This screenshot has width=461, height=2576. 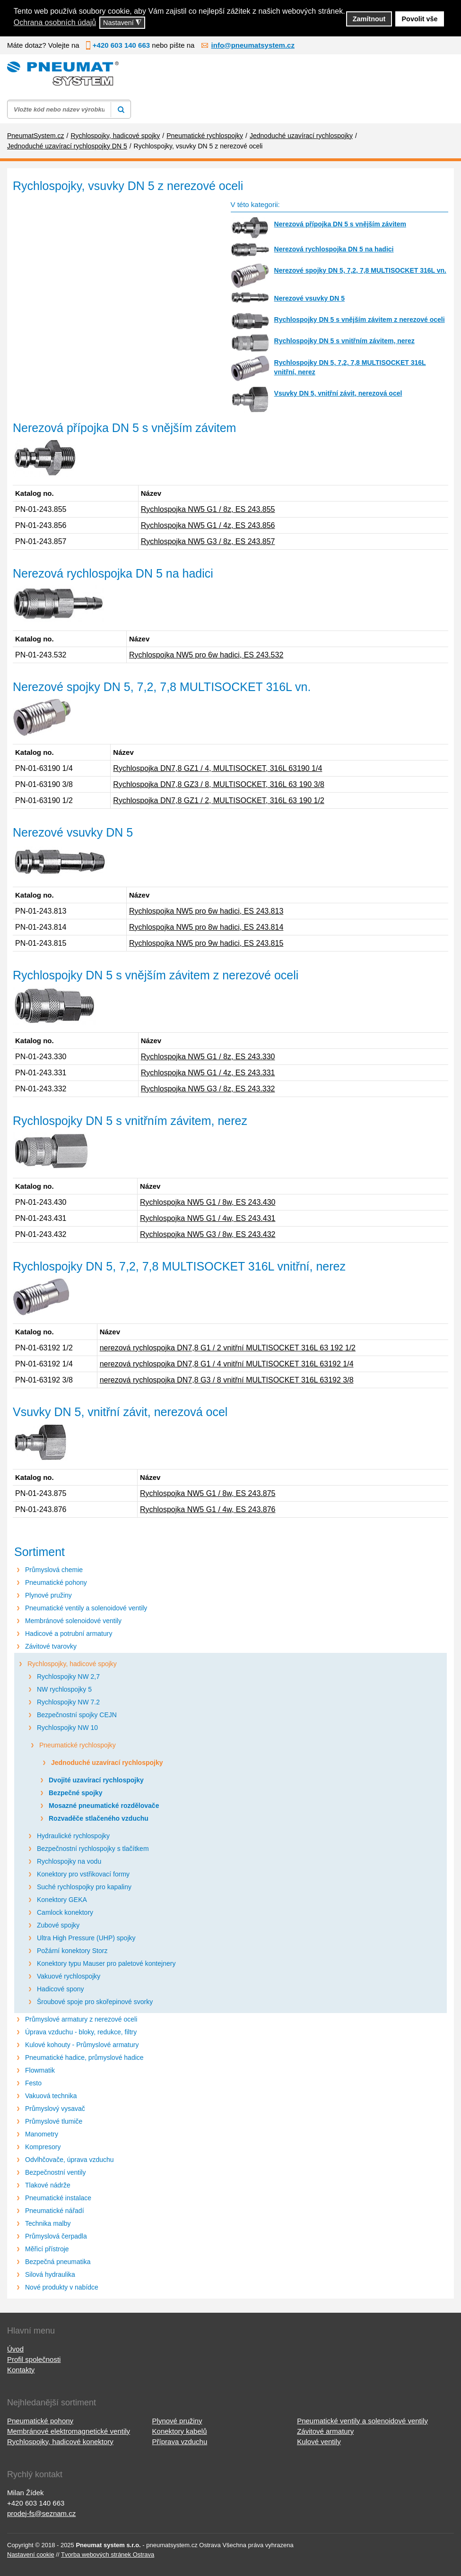 What do you see at coordinates (62, 1899) in the screenshot?
I see `Konektory GEKA` at bounding box center [62, 1899].